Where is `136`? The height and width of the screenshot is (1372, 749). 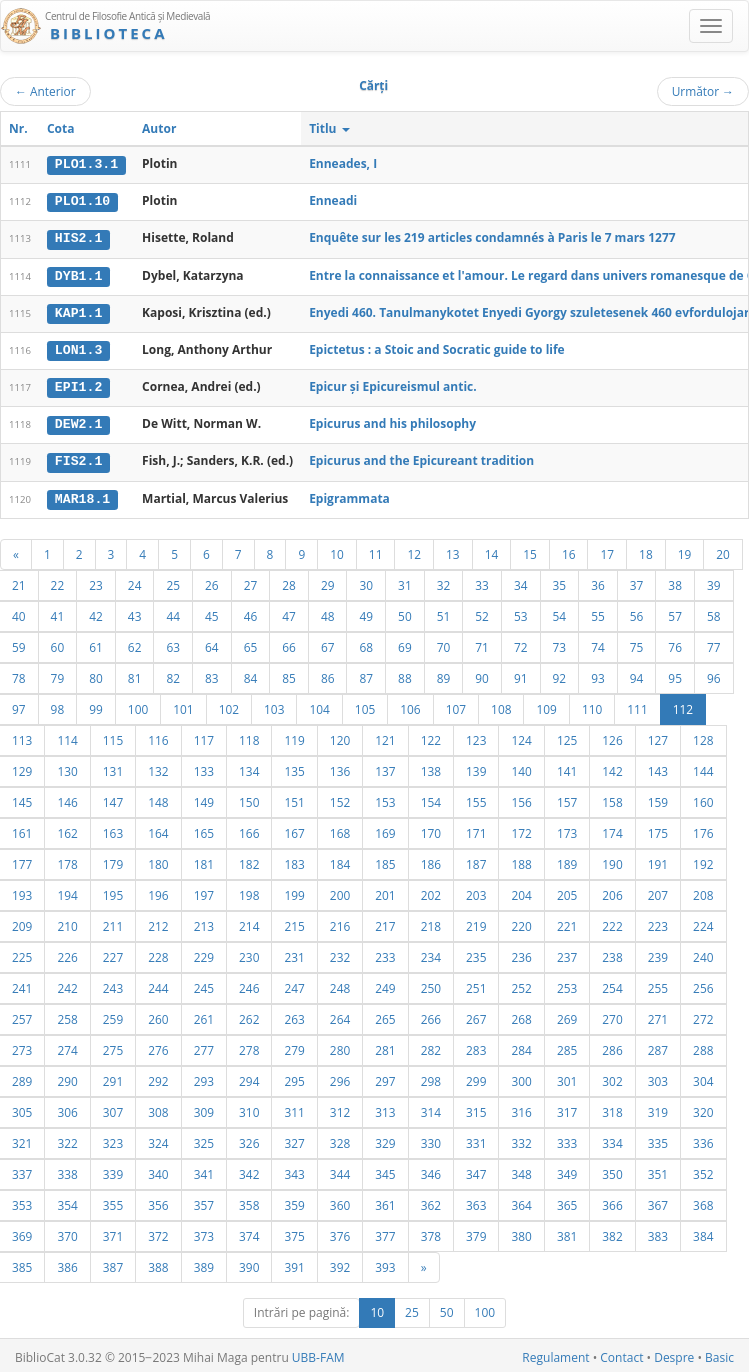 136 is located at coordinates (340, 767).